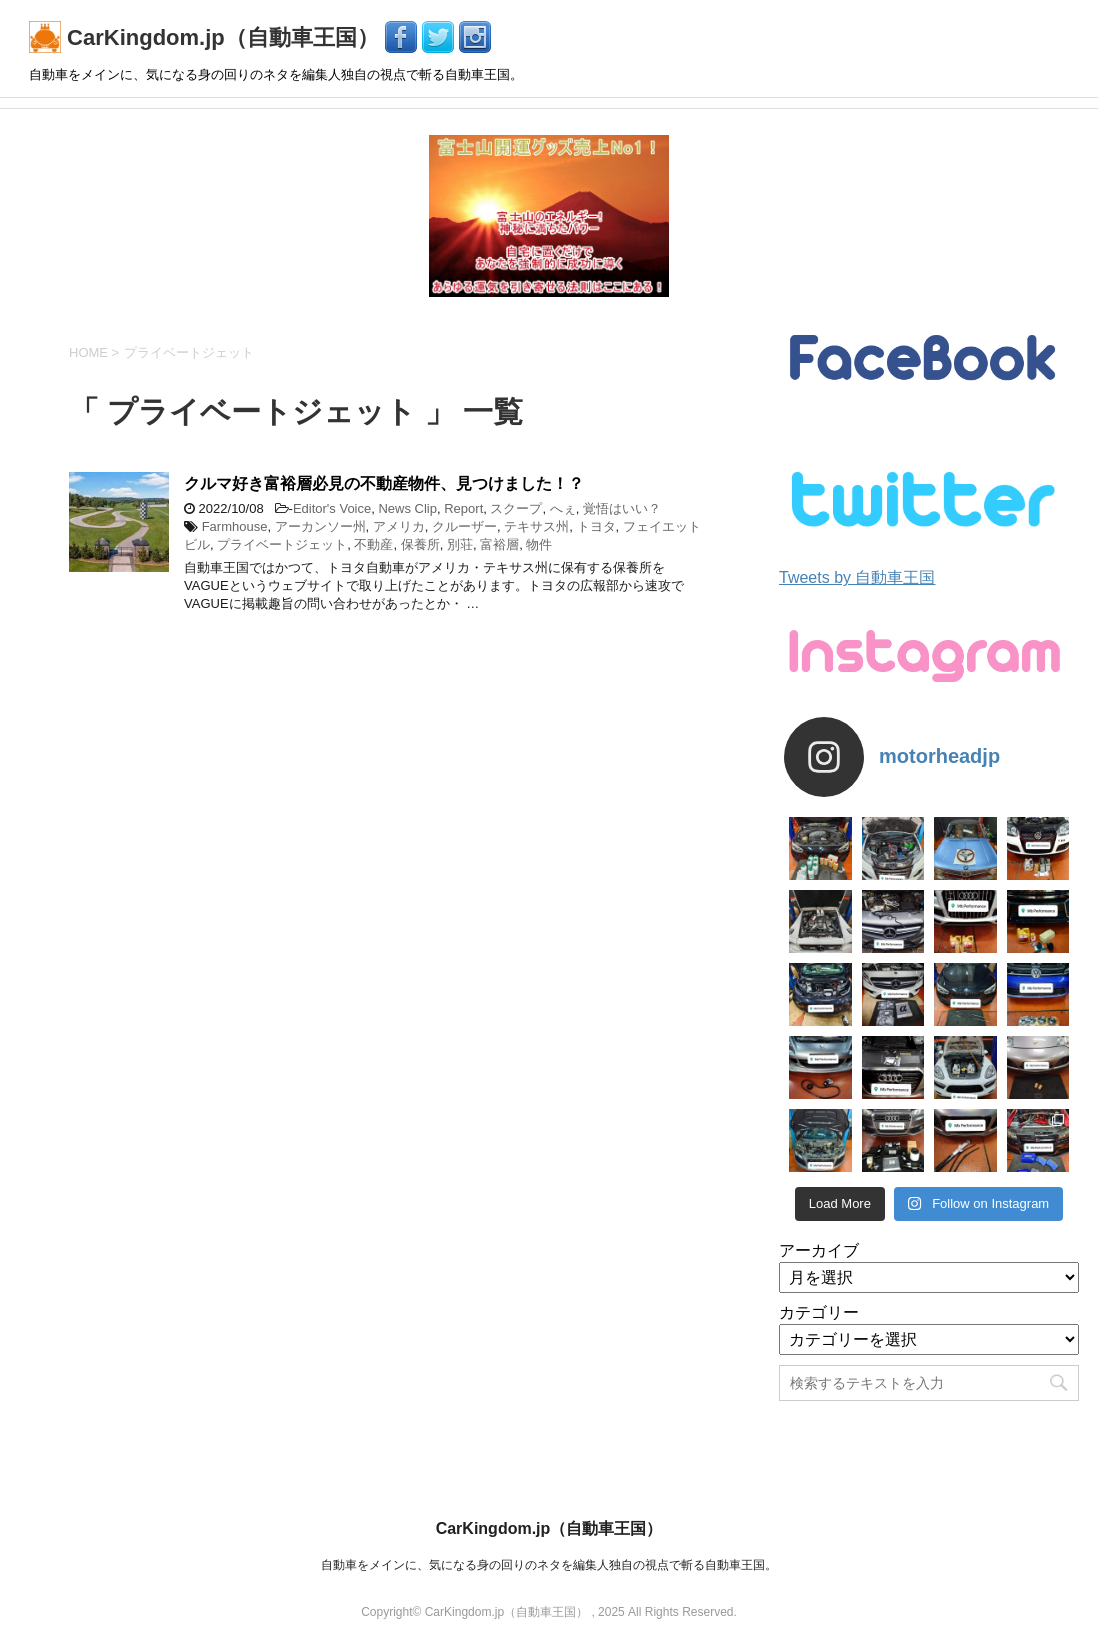 This screenshot has height=1646, width=1098. Describe the element at coordinates (539, 544) in the screenshot. I see `物件` at that location.